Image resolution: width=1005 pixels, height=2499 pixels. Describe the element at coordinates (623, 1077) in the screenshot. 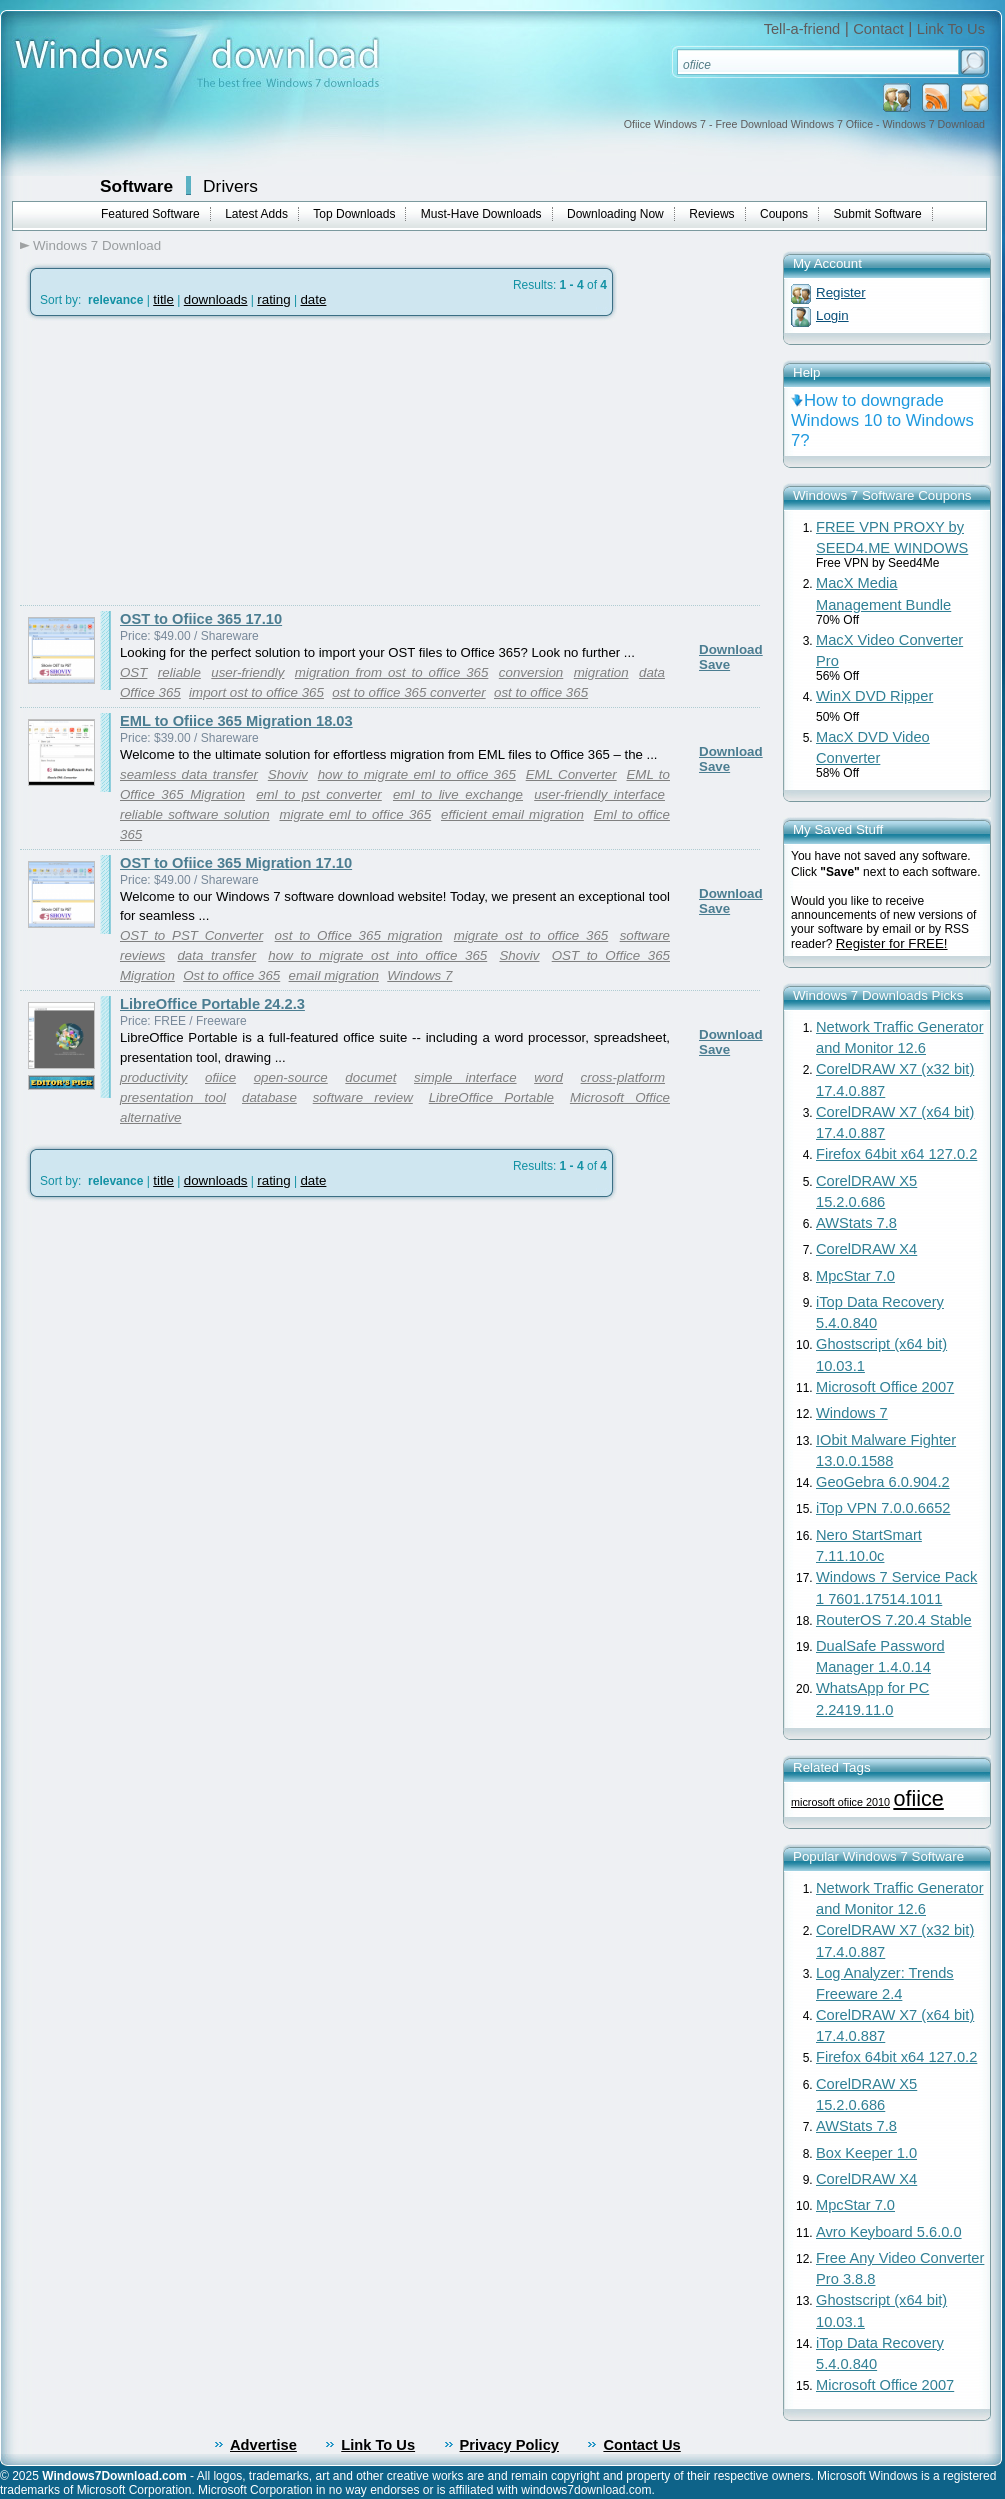

I see `cross-platform` at that location.